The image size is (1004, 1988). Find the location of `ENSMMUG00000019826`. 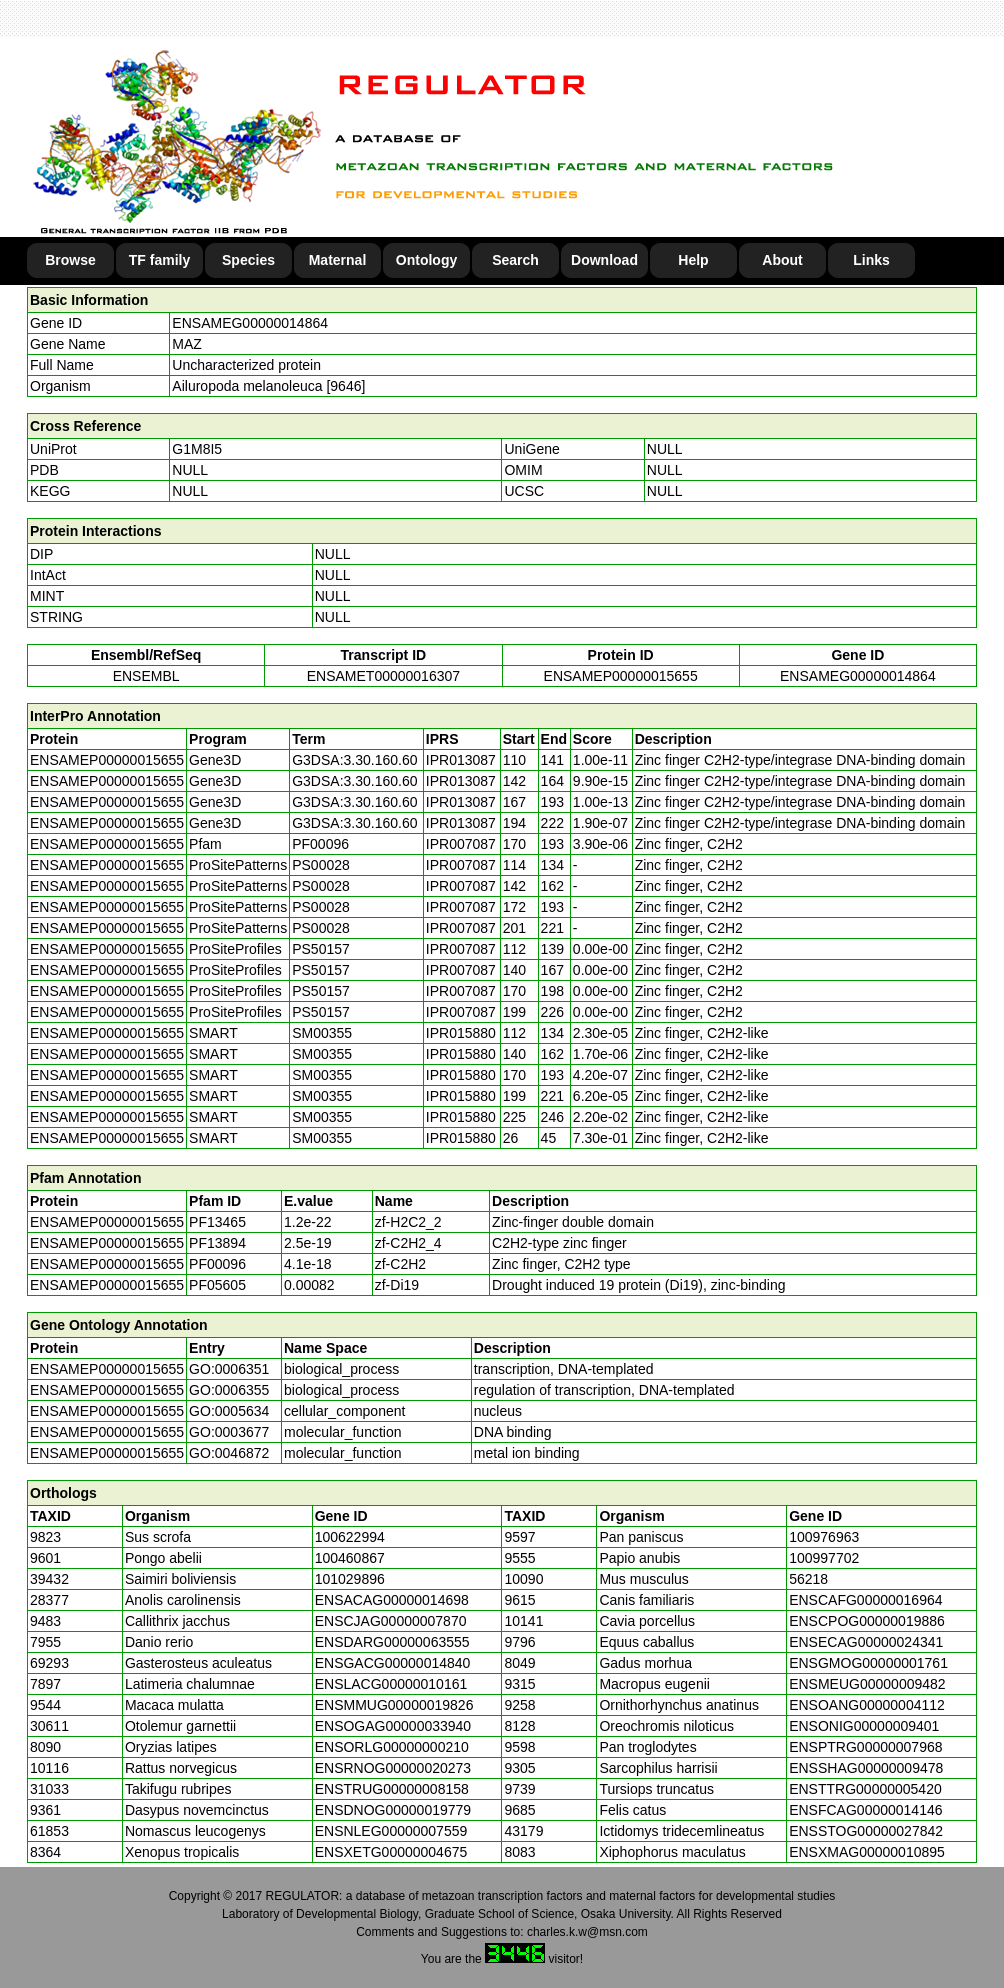

ENSMMUG00000019826 is located at coordinates (394, 1705).